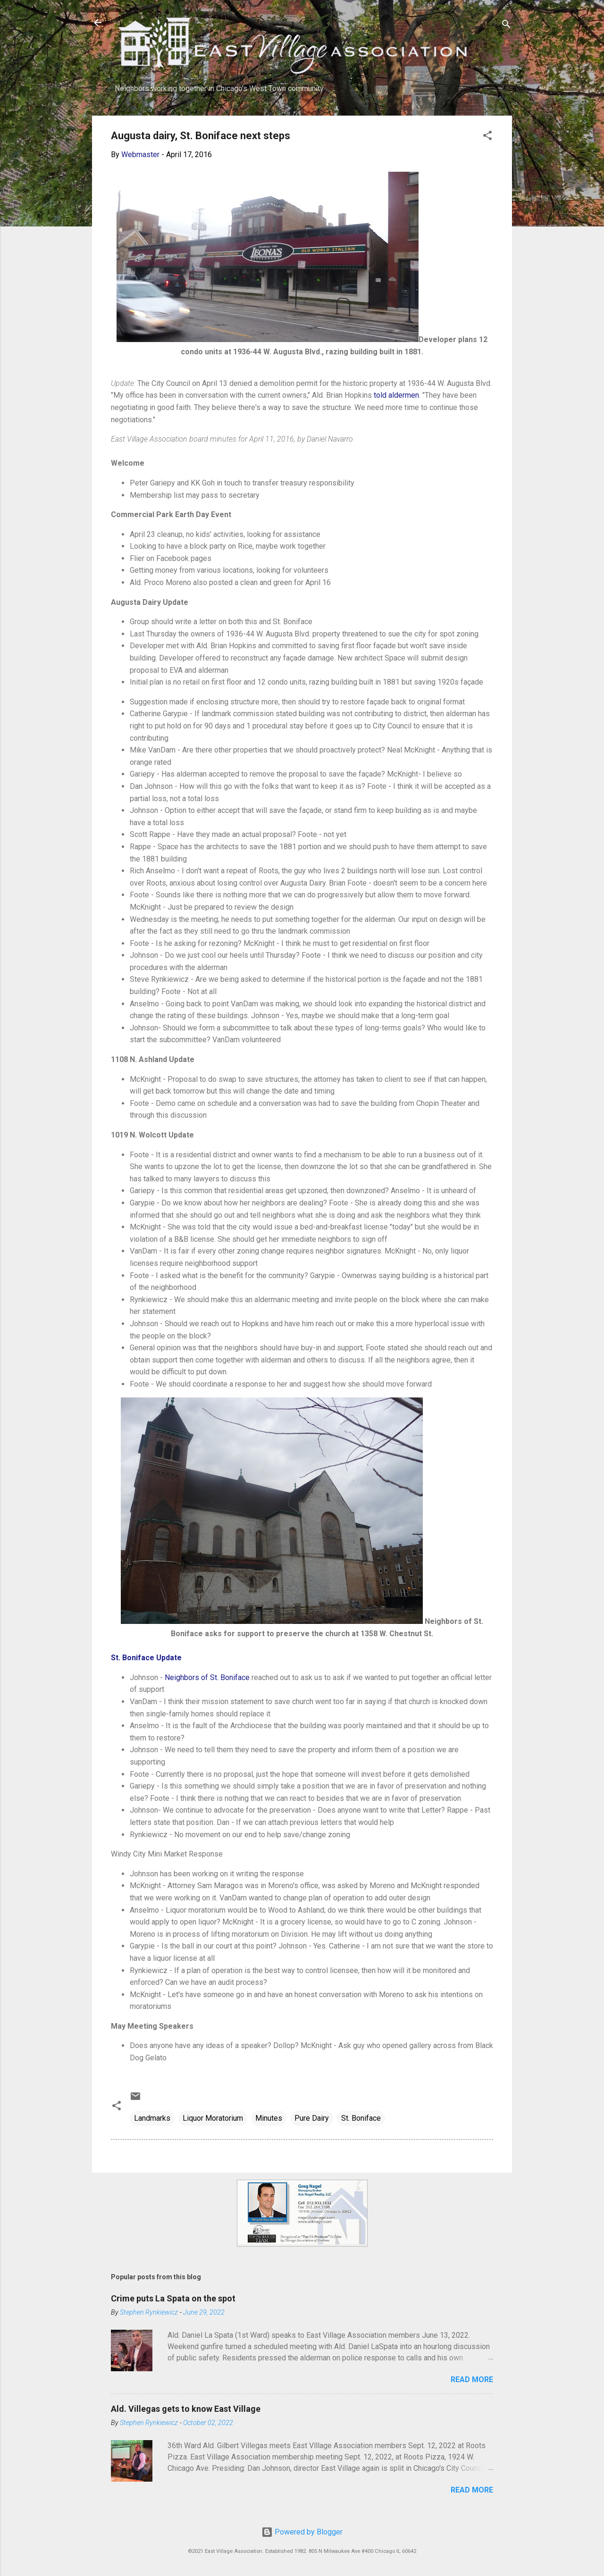 The width and height of the screenshot is (604, 2576). I want to click on Liquor Moratorium, so click(213, 2118).